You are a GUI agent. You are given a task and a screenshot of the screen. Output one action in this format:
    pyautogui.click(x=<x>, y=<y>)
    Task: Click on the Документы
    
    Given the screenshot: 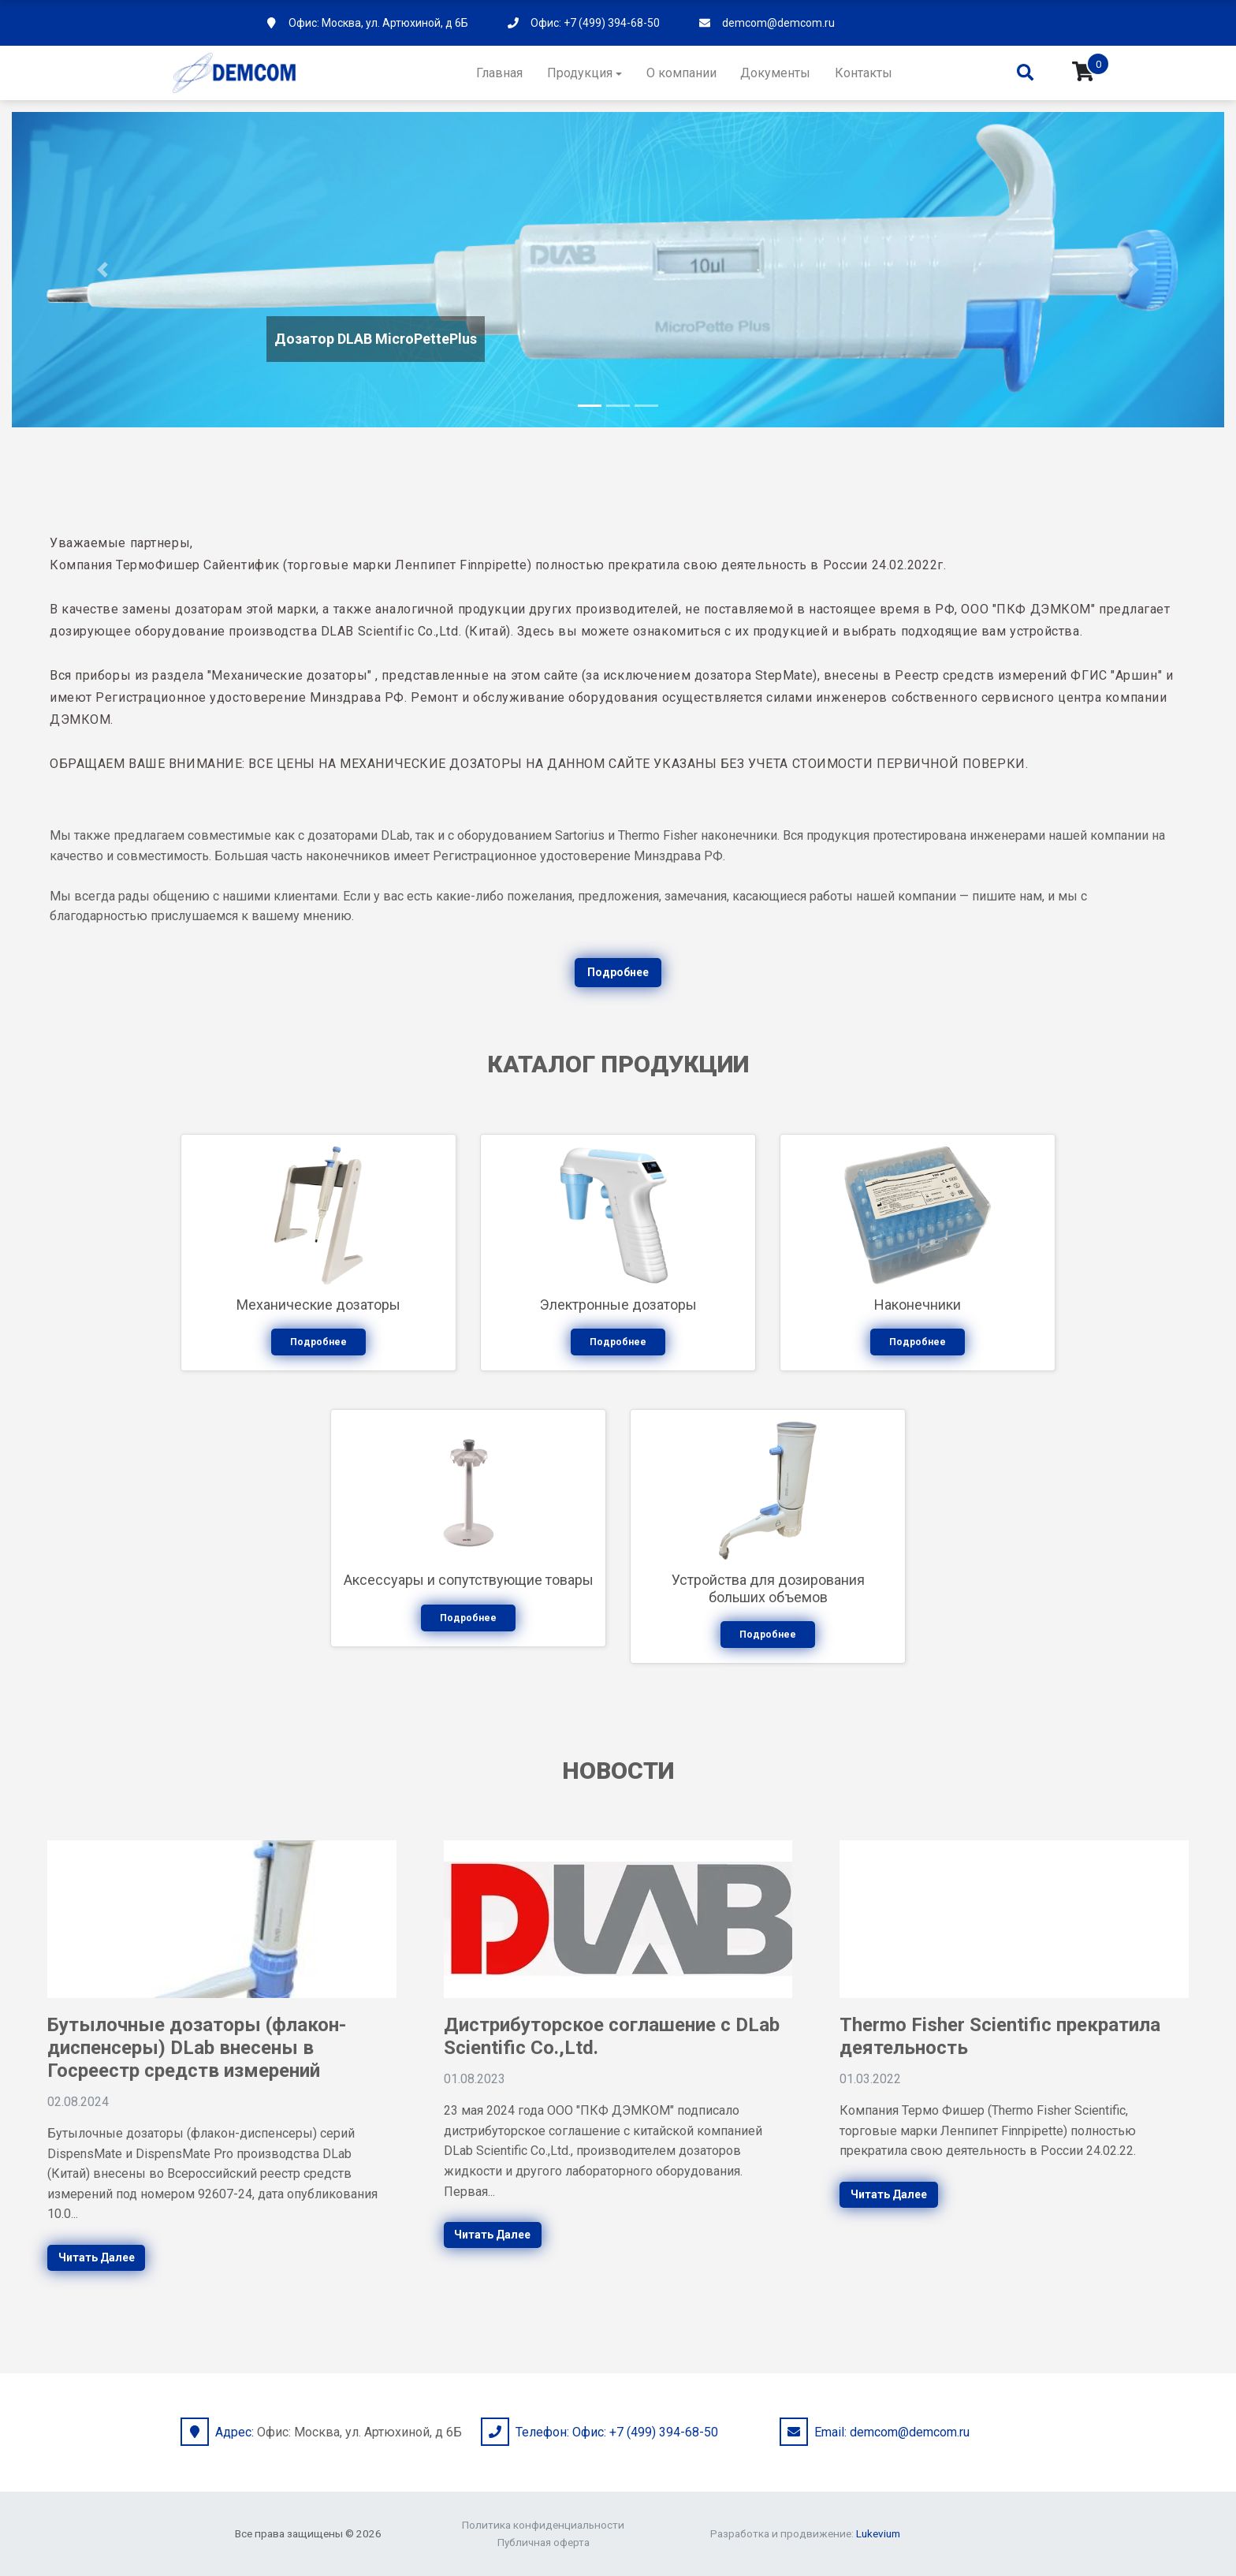 What is the action you would take?
    pyautogui.click(x=775, y=72)
    